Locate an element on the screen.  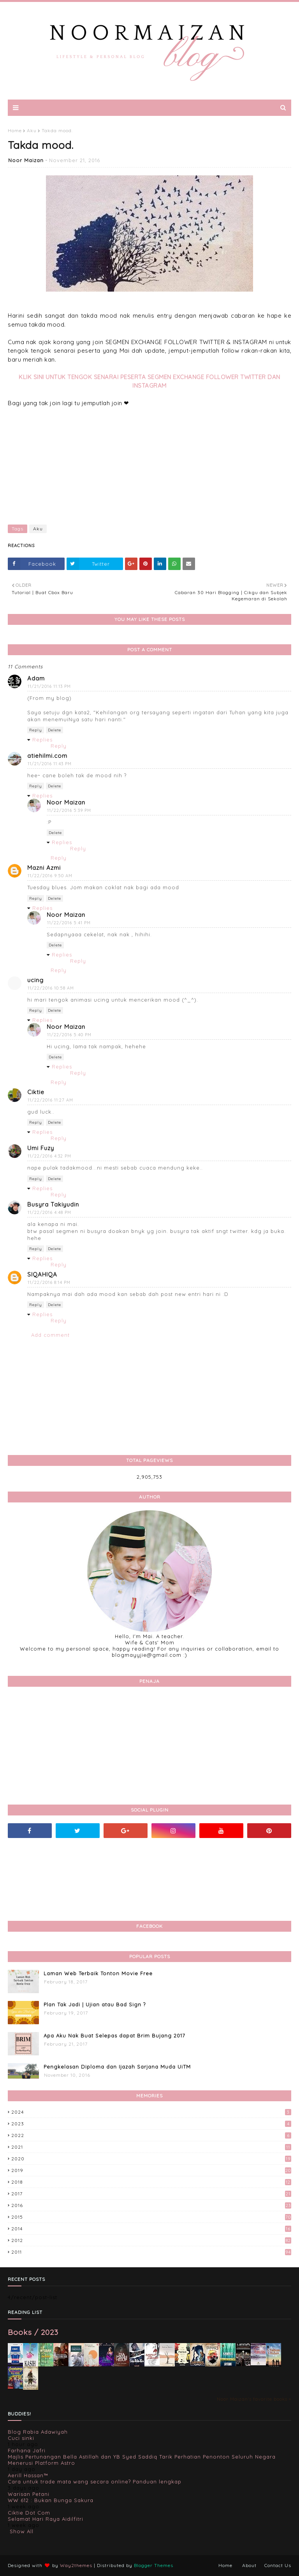
WW 612 : Bukan Bunga Sakura is located at coordinates (50, 2500).